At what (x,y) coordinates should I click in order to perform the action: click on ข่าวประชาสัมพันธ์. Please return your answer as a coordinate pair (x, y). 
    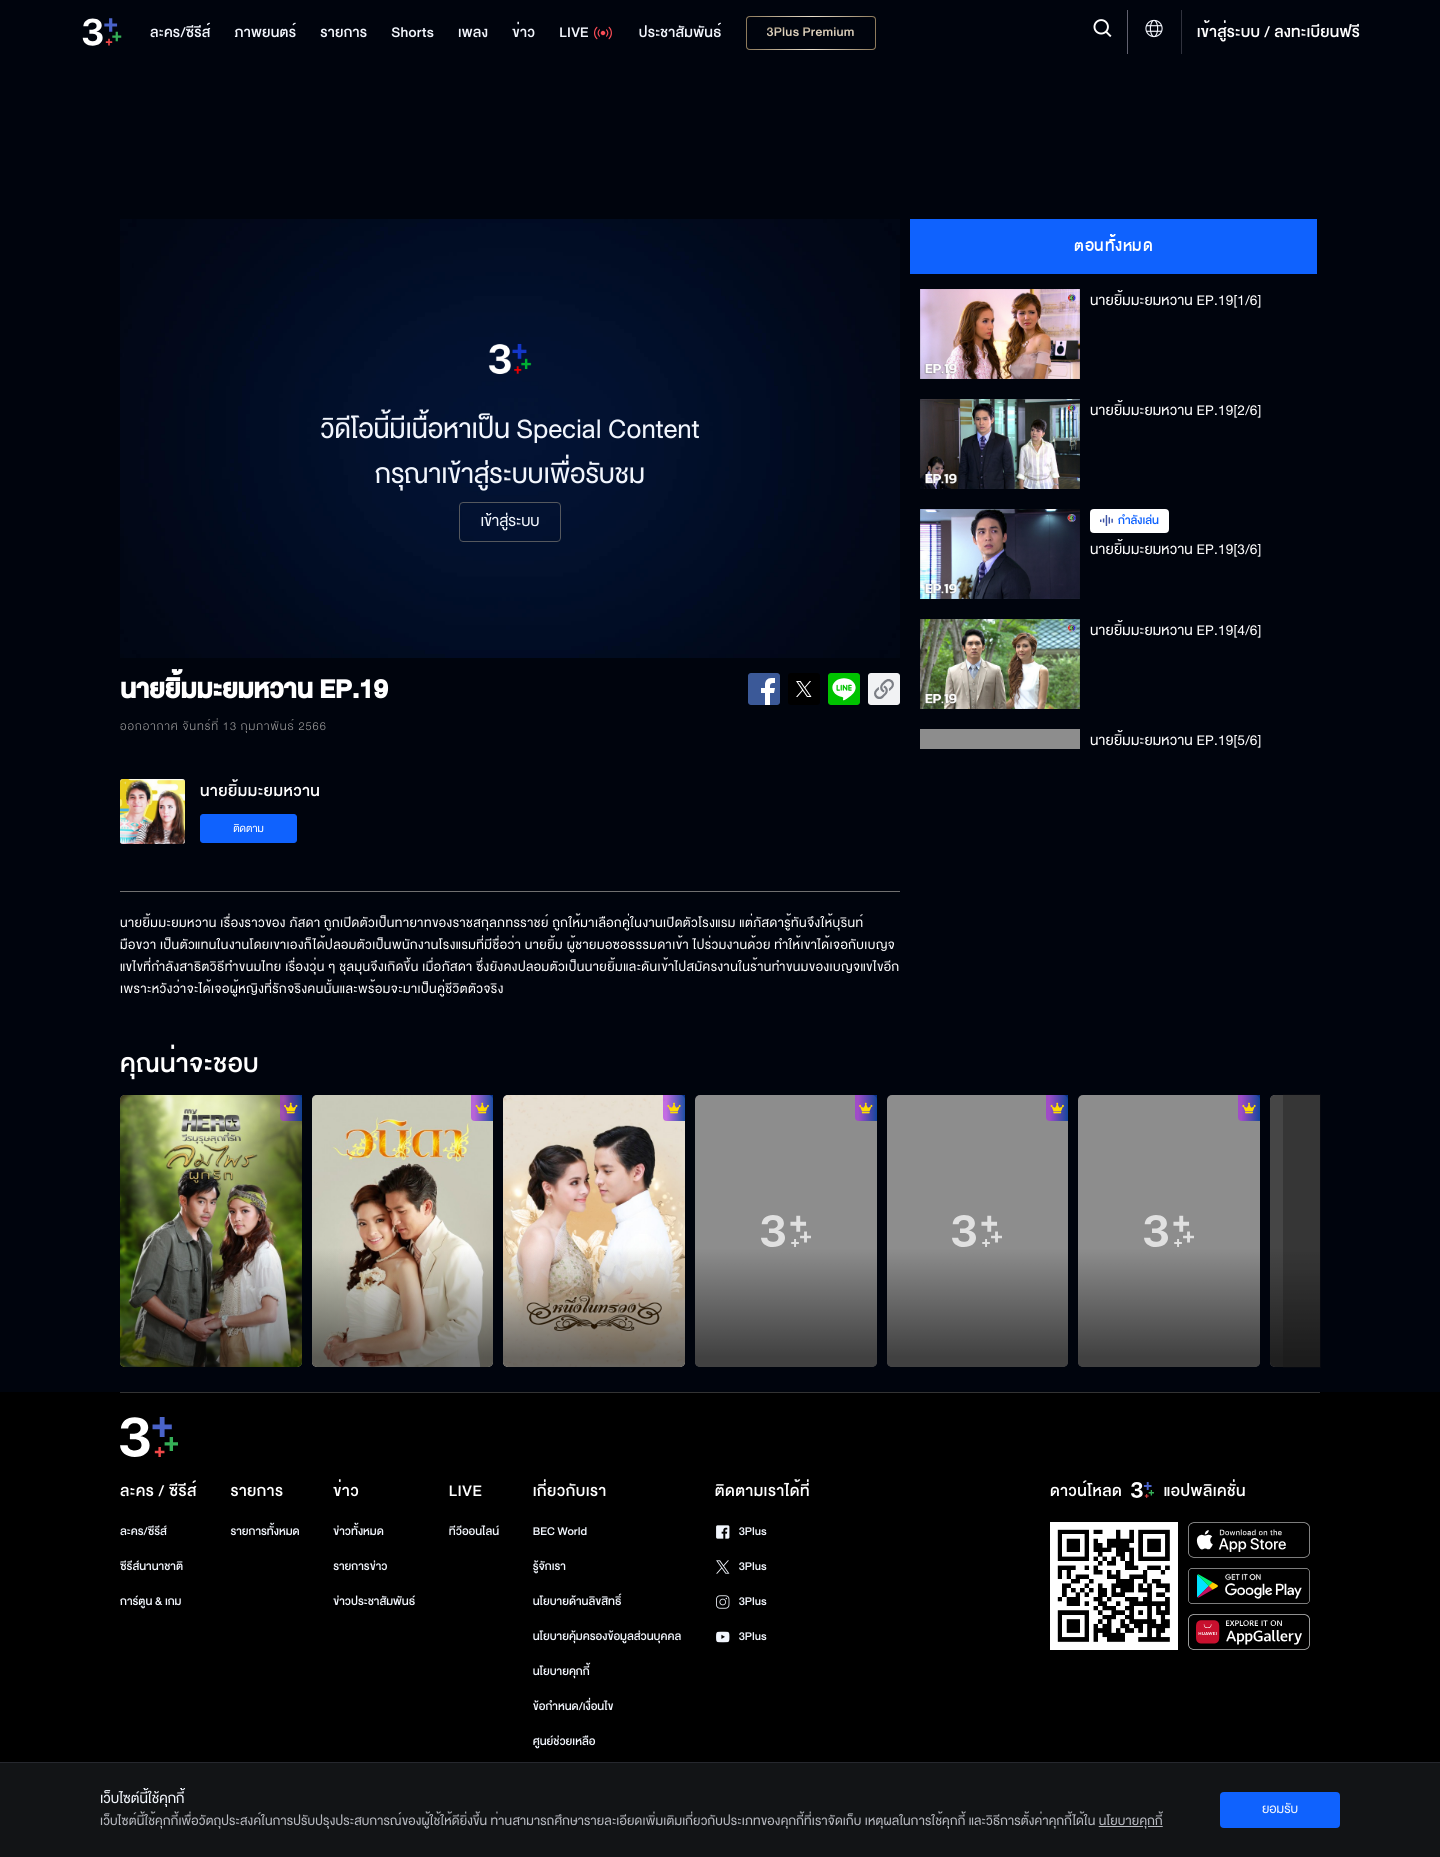
    Looking at the image, I should click on (374, 1601).